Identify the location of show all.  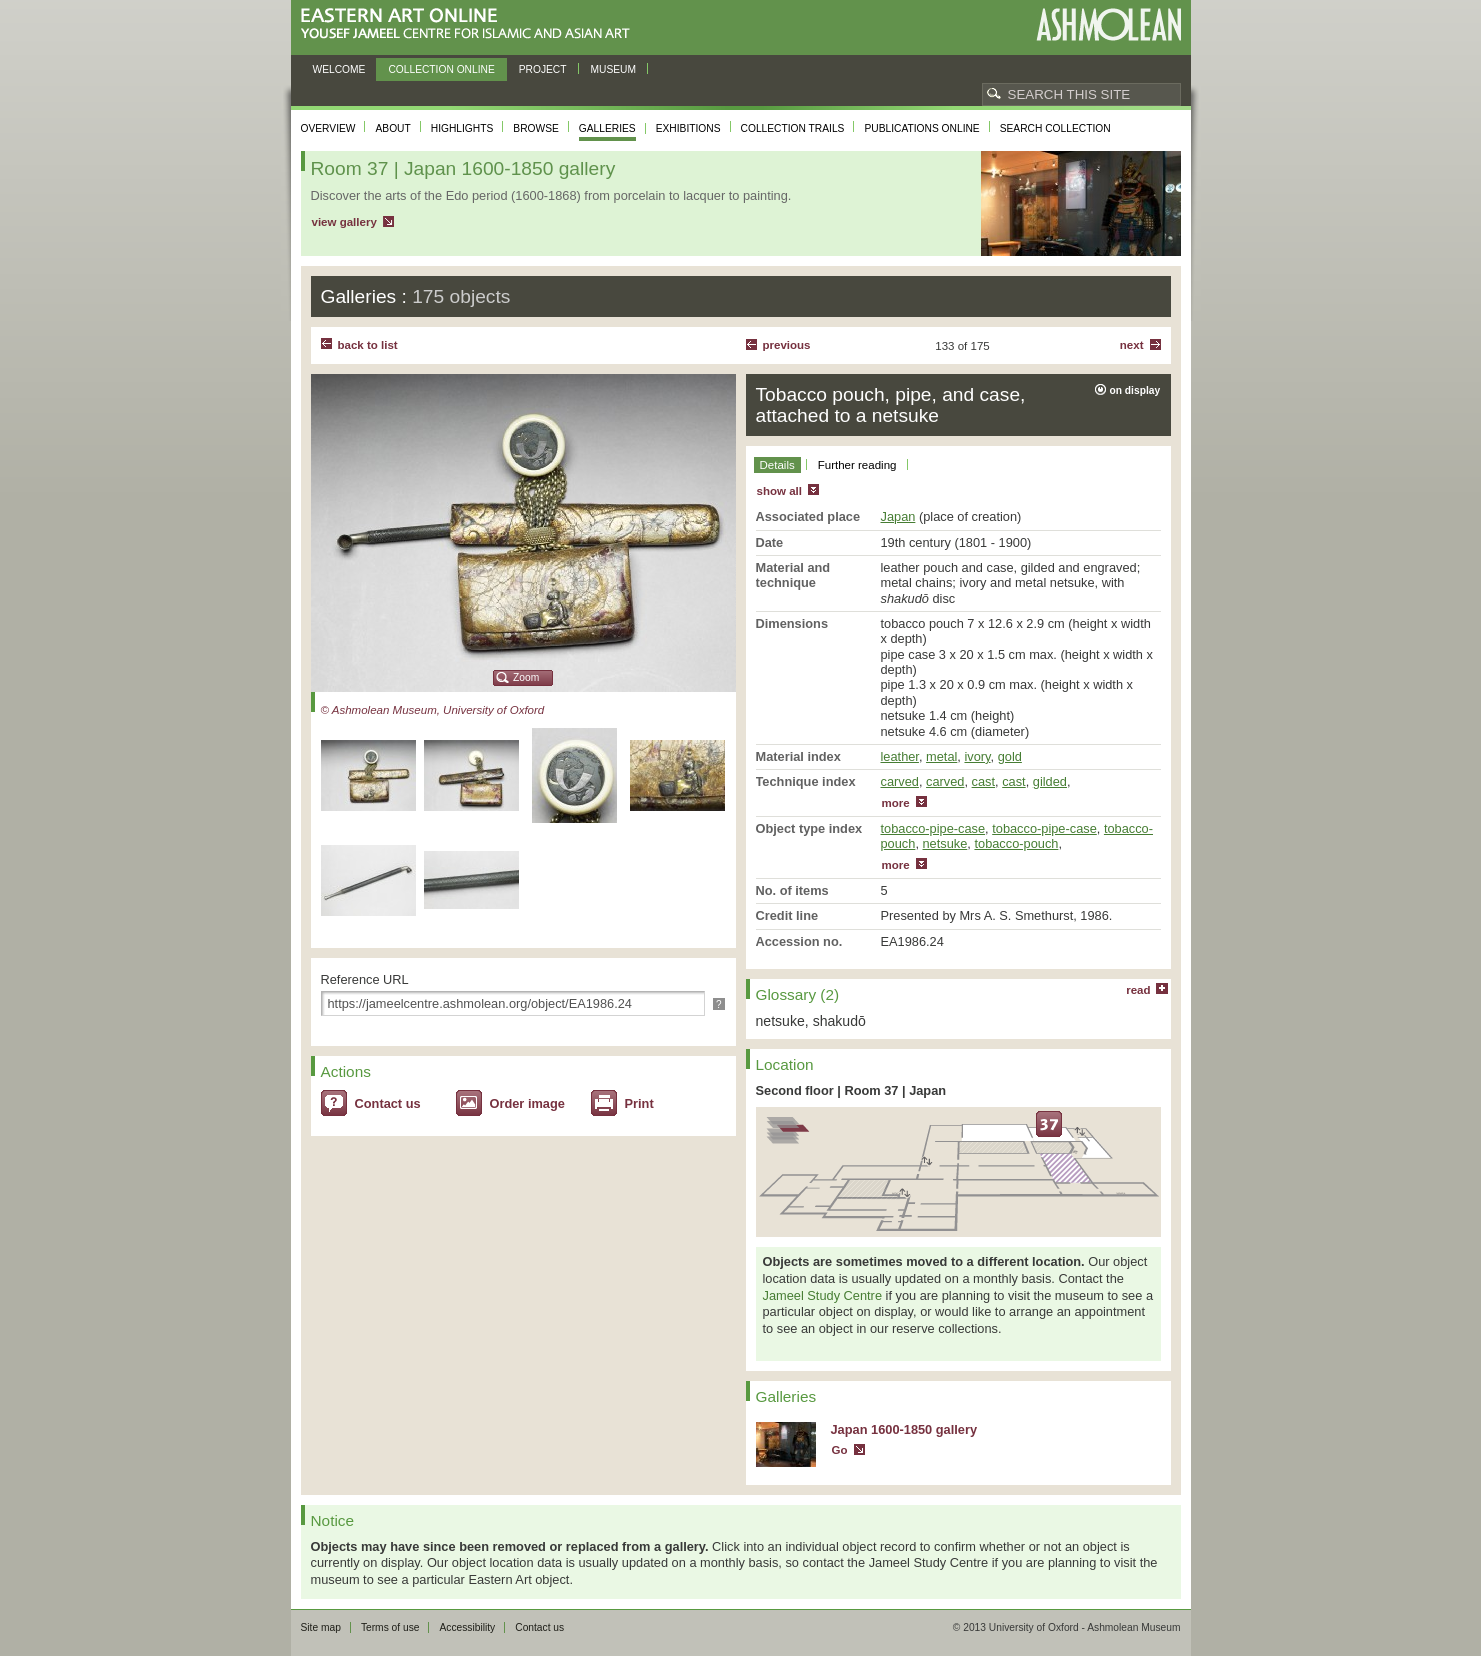
(779, 491).